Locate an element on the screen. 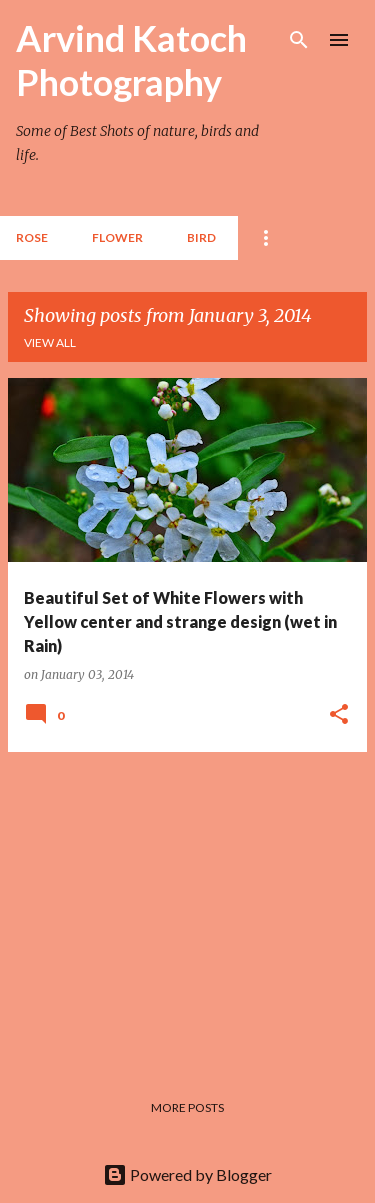 The height and width of the screenshot is (1203, 375). Rose is located at coordinates (32, 237).